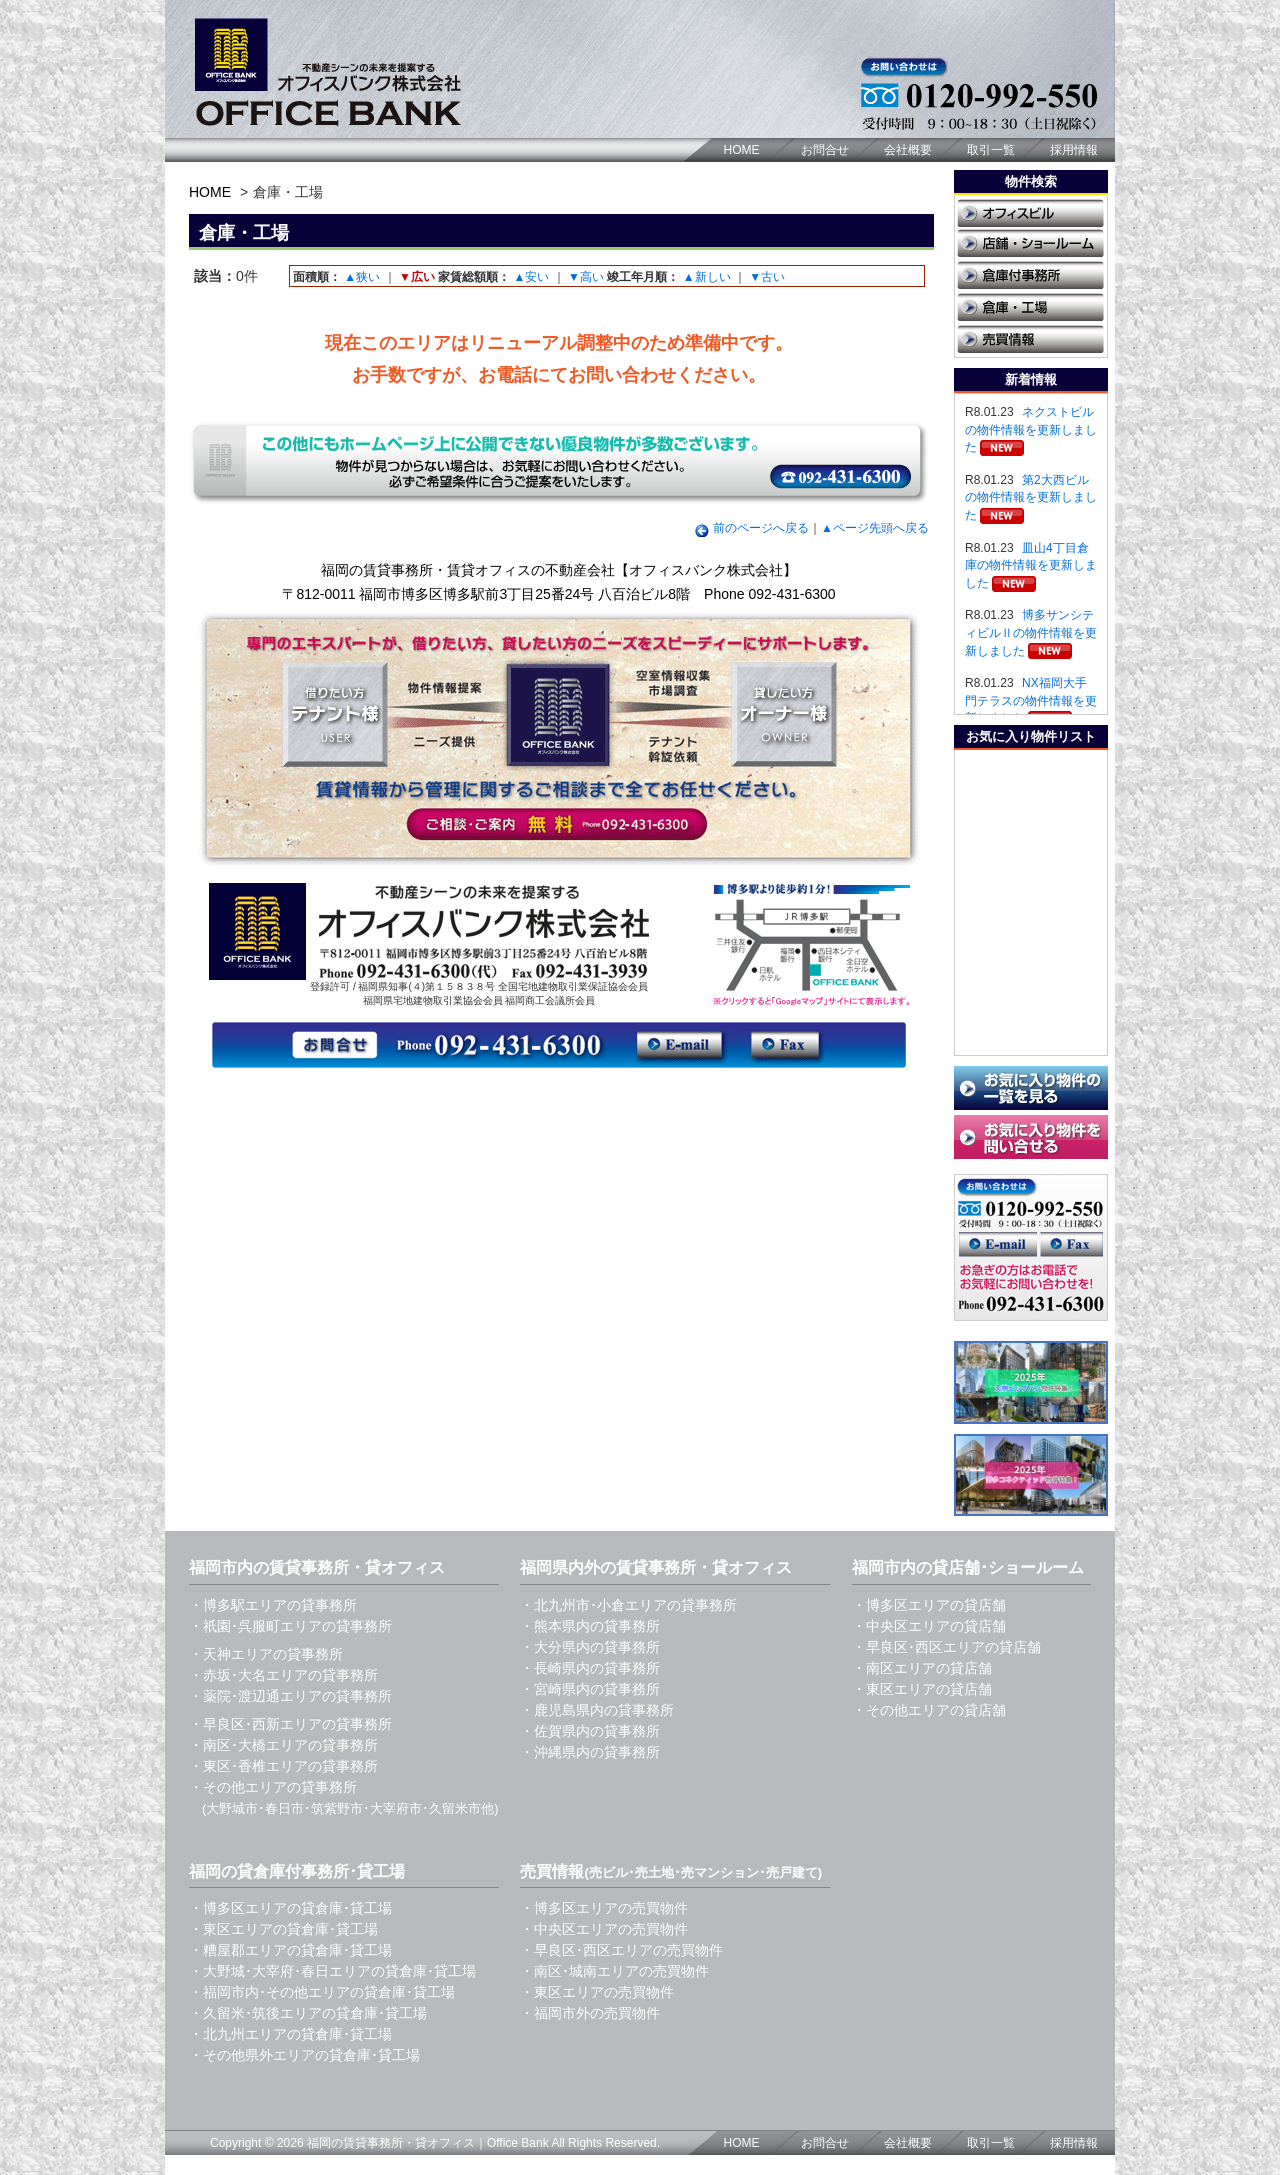 Image resolution: width=1280 pixels, height=2175 pixels. I want to click on ・東区エリアの貸倉庫･貸工場, so click(283, 1929).